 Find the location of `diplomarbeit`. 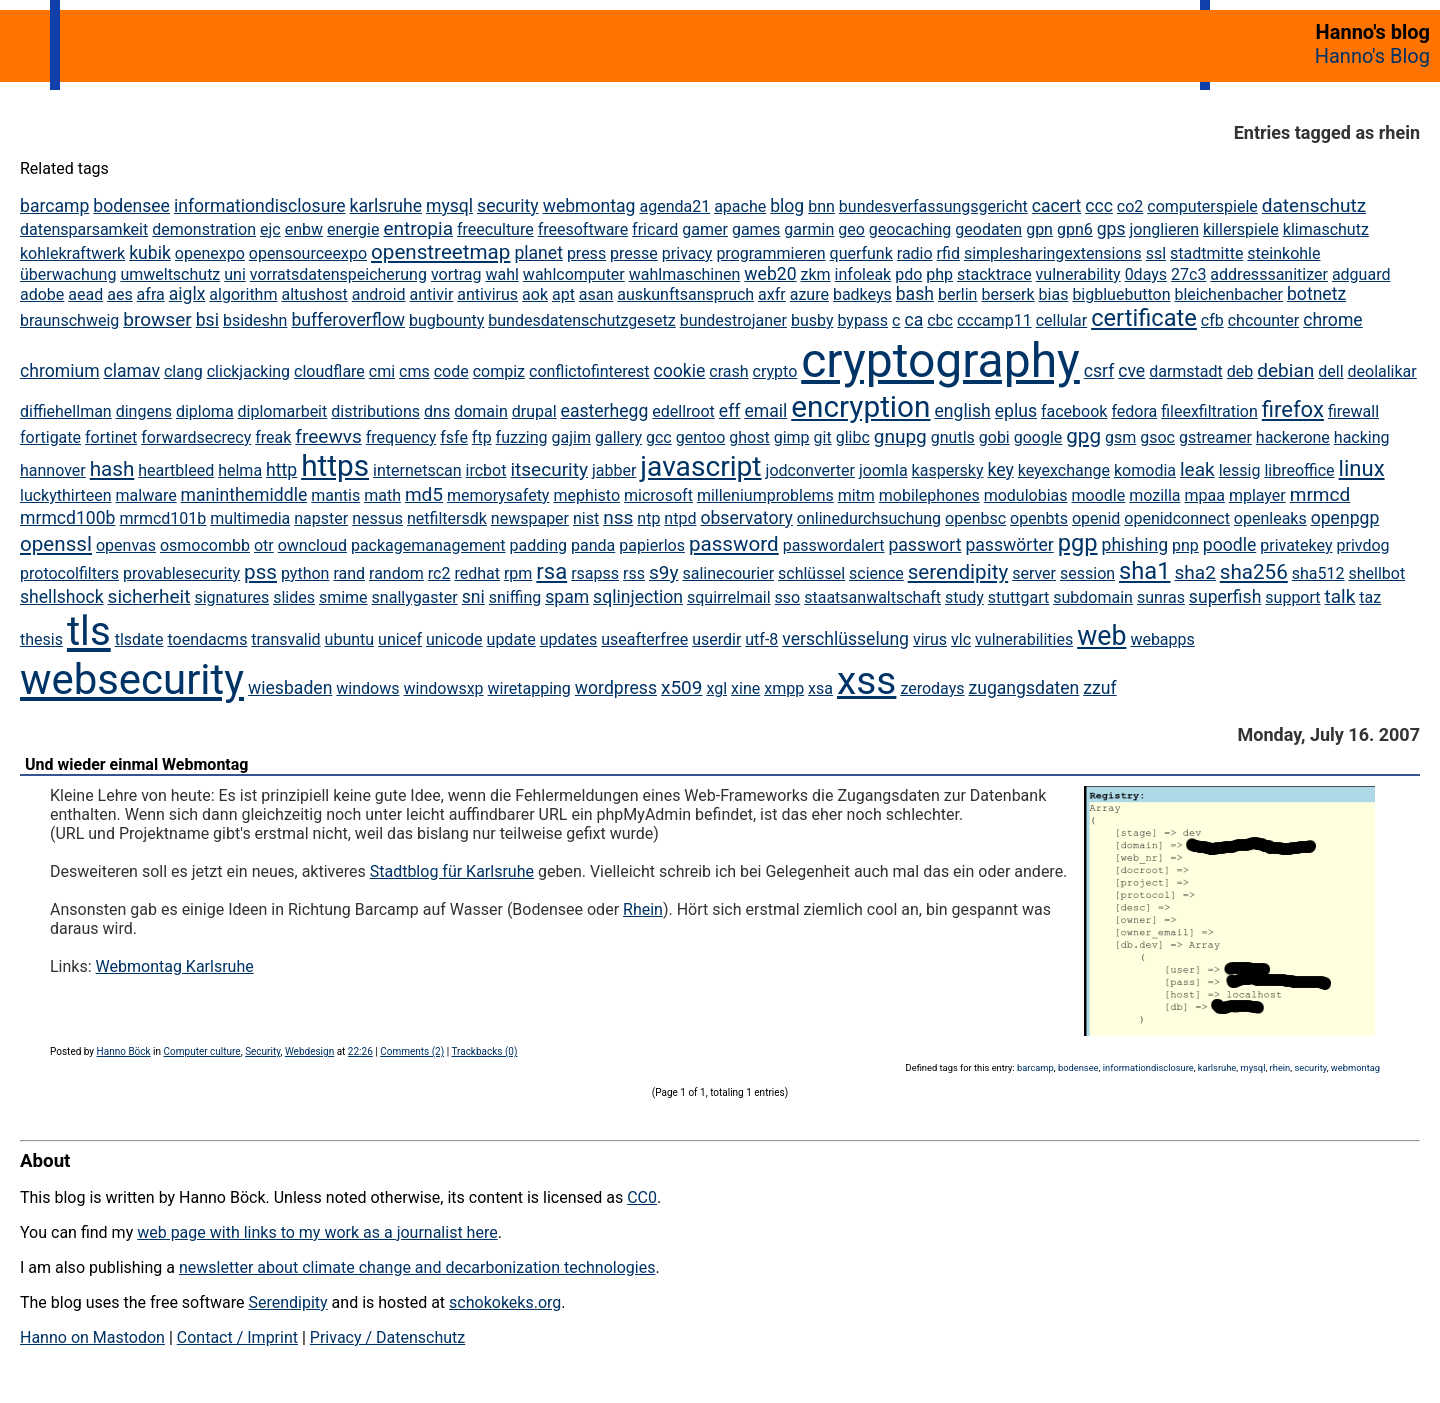

diplomarbeit is located at coordinates (283, 411).